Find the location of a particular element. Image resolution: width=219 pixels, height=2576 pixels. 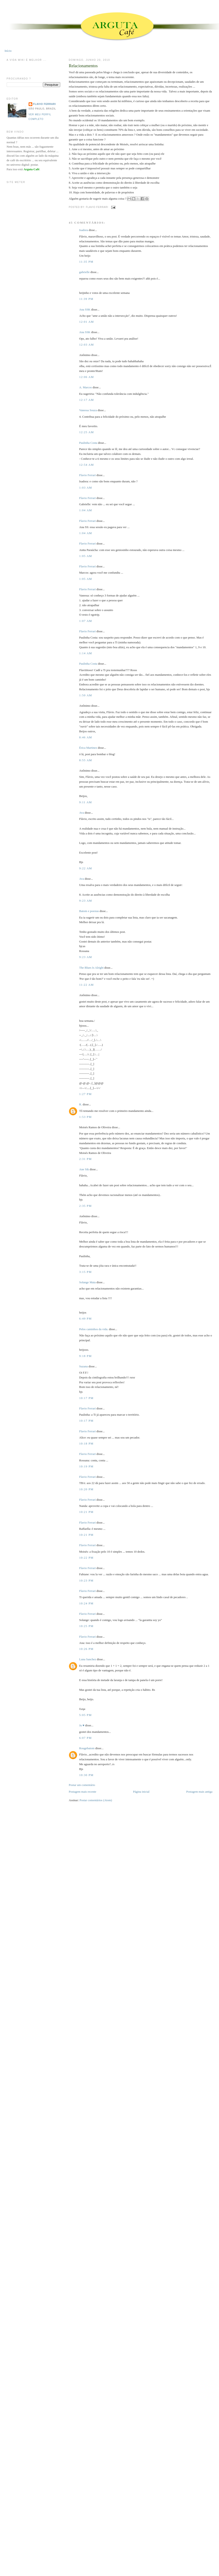

Luna Sanchez is located at coordinates (87, 1659).